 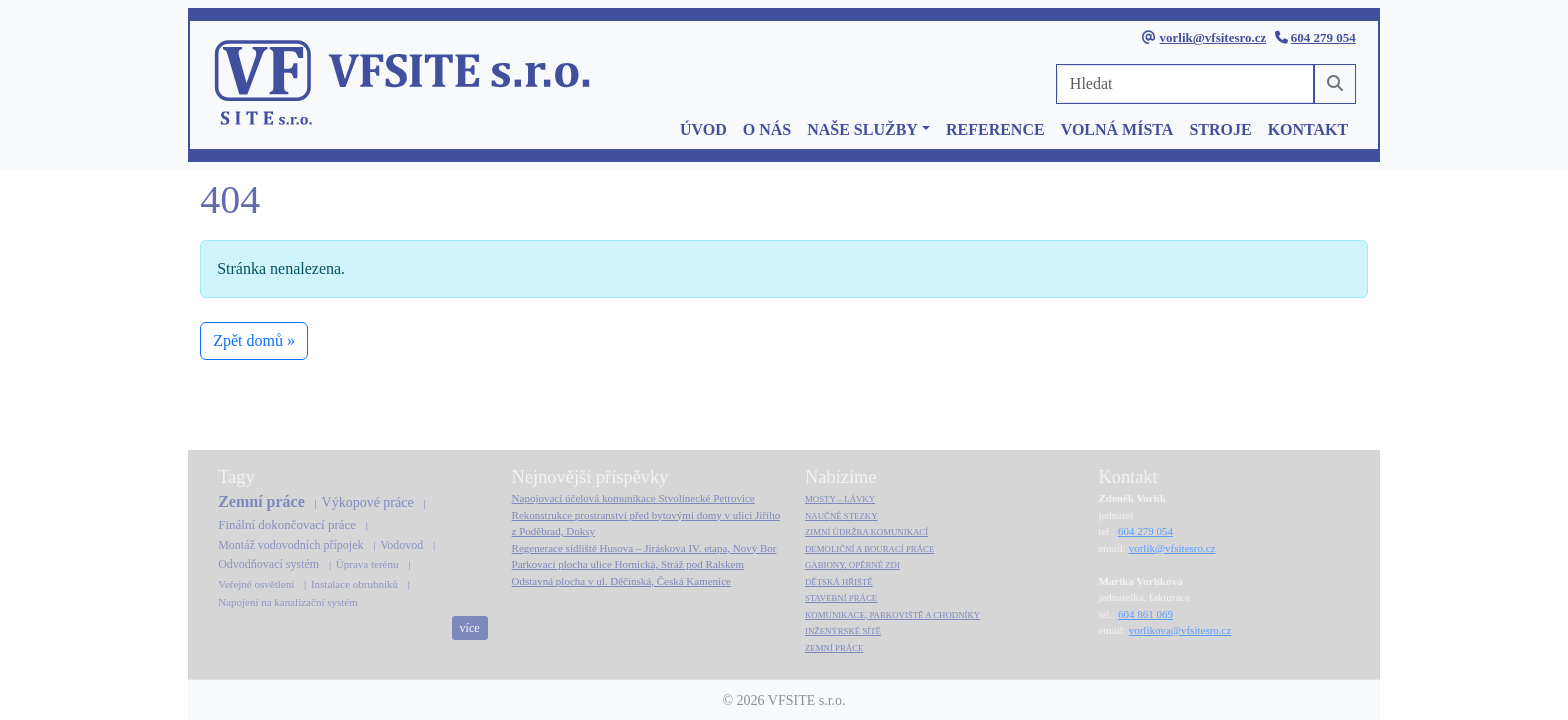 I want to click on MOSTY – LÁVKY, so click(x=840, y=499).